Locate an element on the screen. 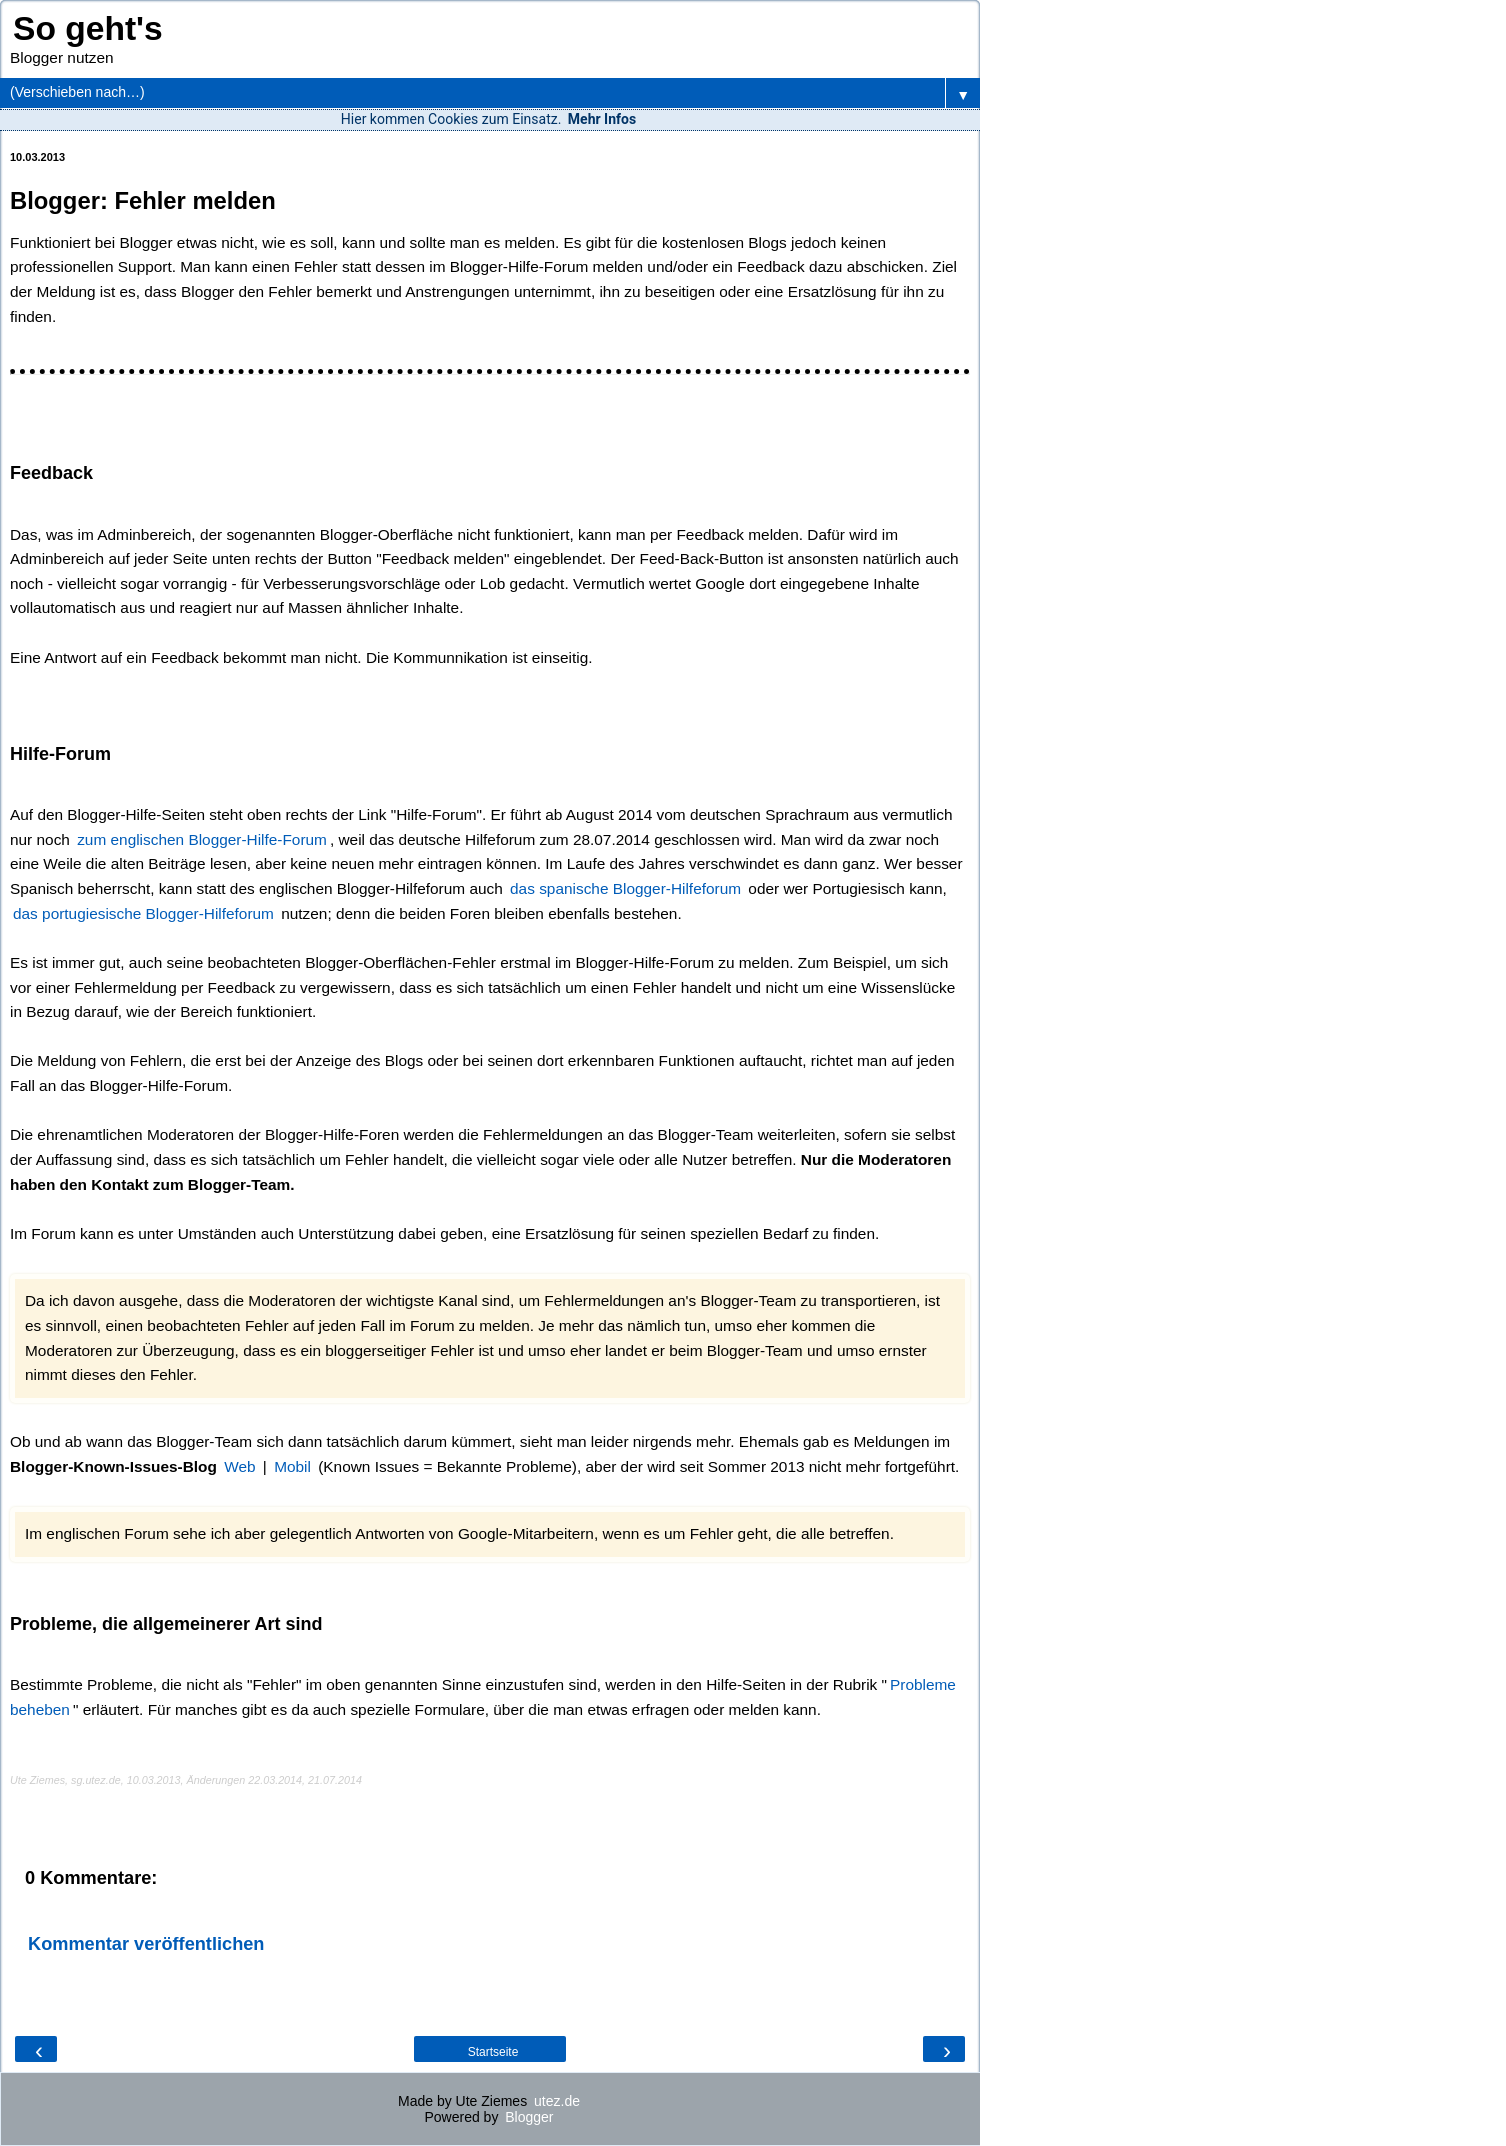  Kommentar veröffentlichen is located at coordinates (146, 1944).